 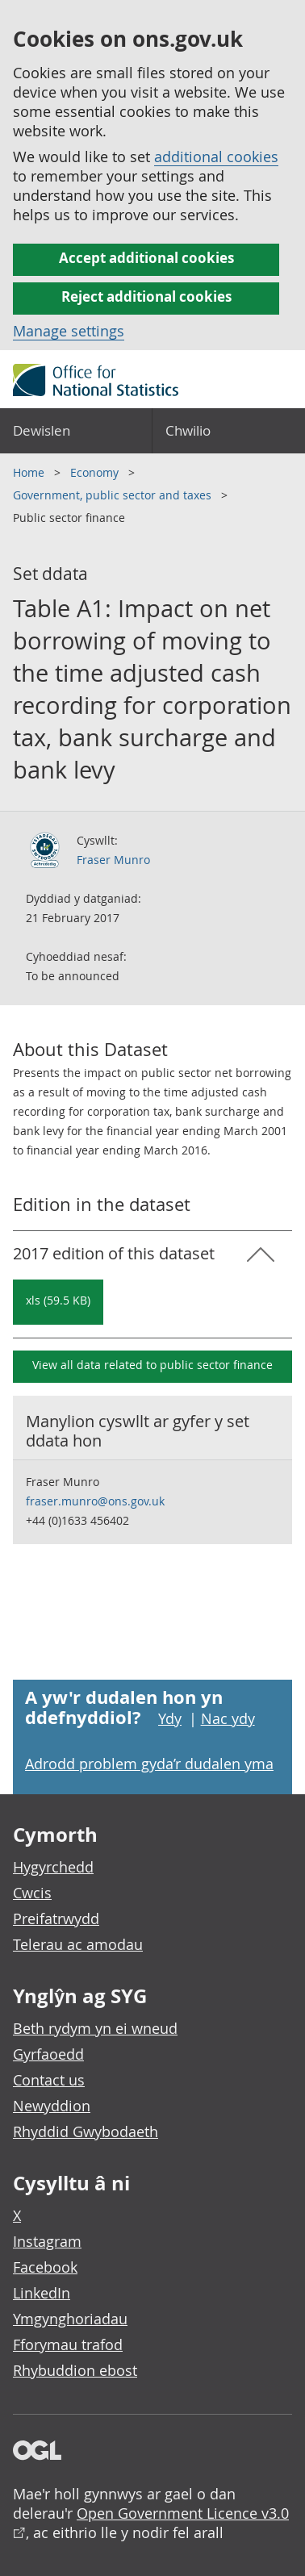 I want to click on Beth rydym yn ei wneud, so click(x=95, y=2028).